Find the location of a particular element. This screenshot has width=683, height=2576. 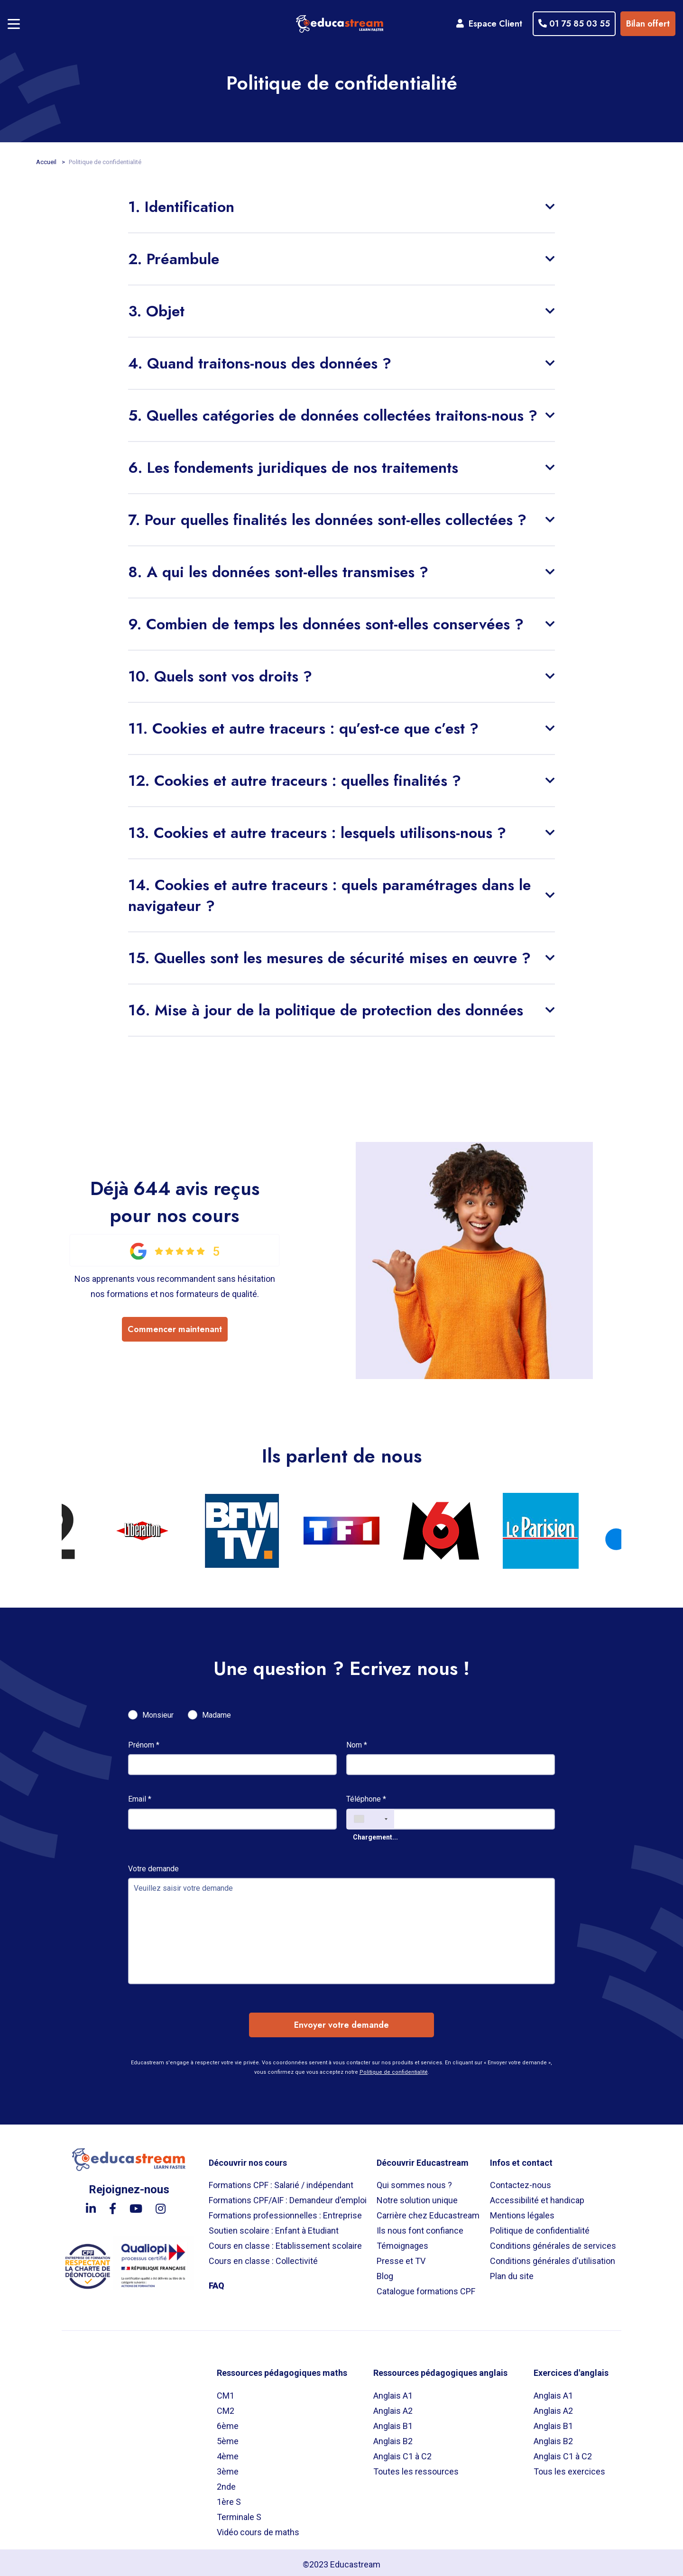

01 75 85 03 55 is located at coordinates (572, 22).